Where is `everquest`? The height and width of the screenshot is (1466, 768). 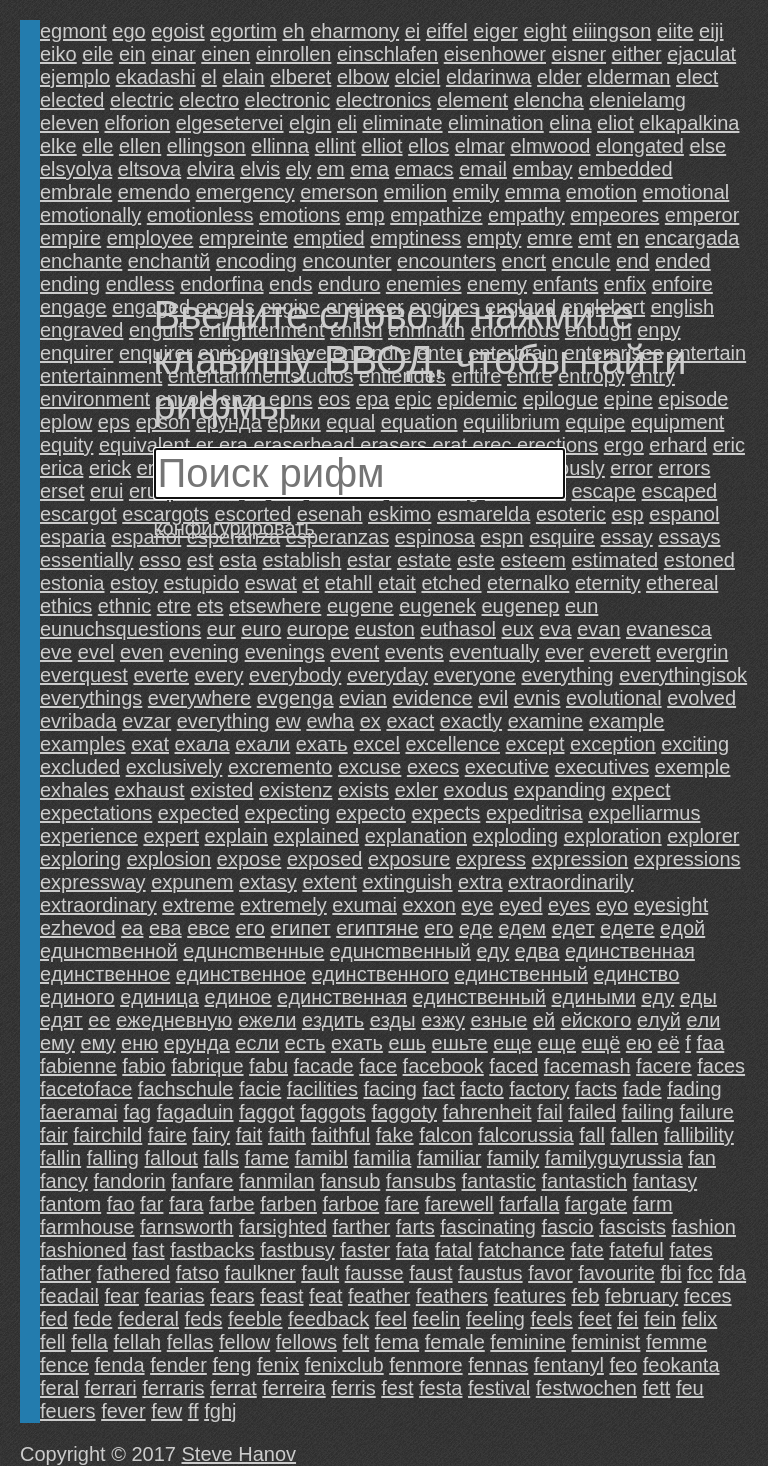
everquest is located at coordinates (84, 675).